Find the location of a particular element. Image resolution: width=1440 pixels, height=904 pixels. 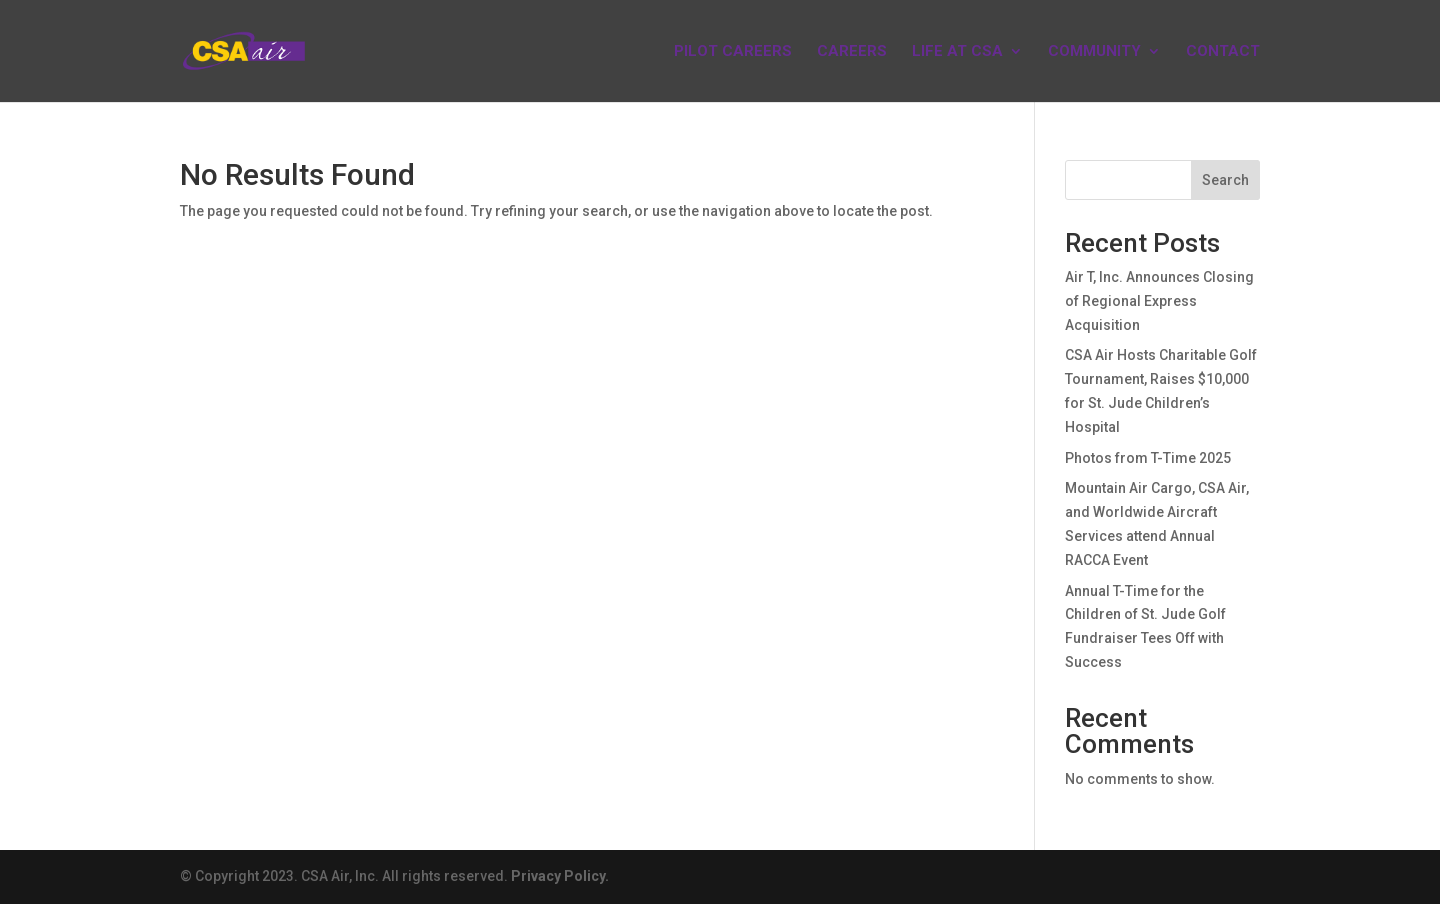

Search is located at coordinates (1225, 180).